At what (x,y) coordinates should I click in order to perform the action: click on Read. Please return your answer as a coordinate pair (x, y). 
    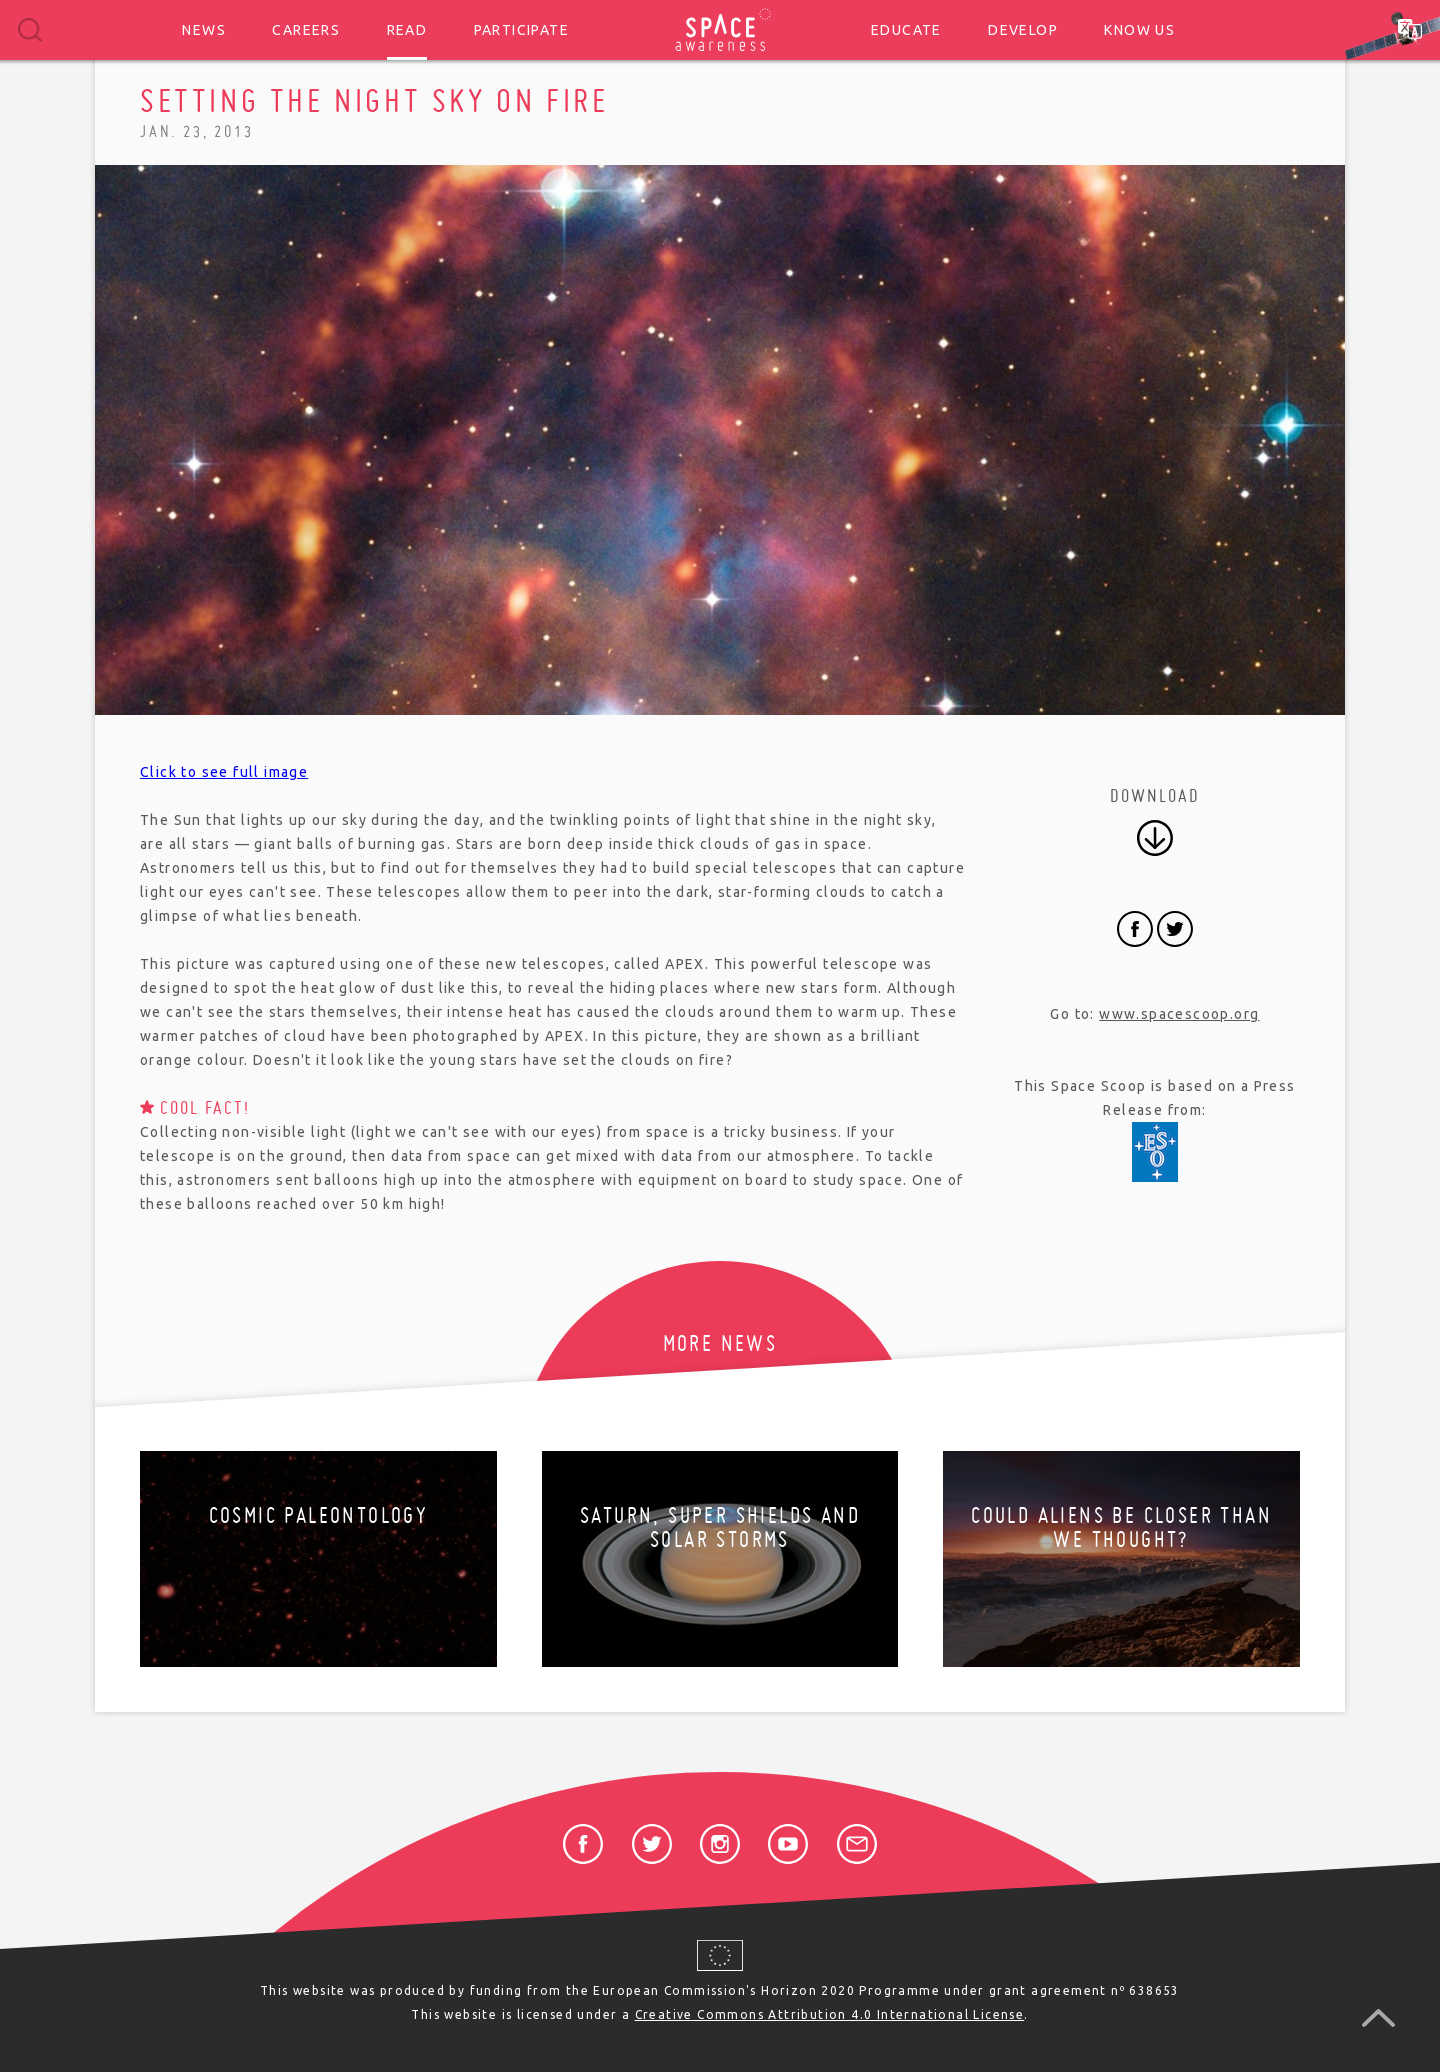
    Looking at the image, I should click on (407, 30).